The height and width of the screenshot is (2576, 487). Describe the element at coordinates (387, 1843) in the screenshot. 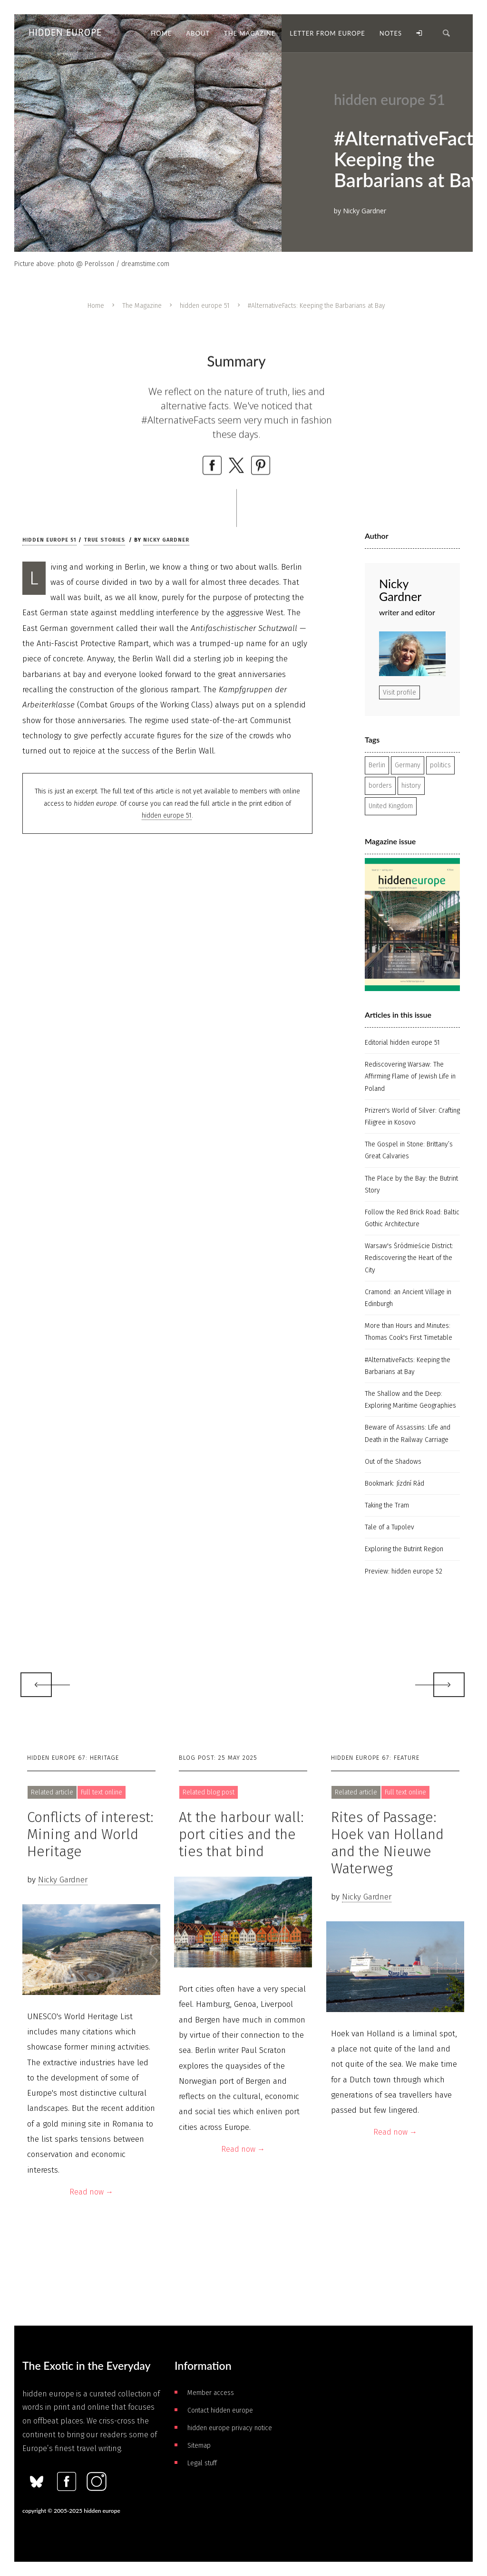

I see `Rites of Passage: Hoek van Holland and the Nieuwe Waterweg` at that location.